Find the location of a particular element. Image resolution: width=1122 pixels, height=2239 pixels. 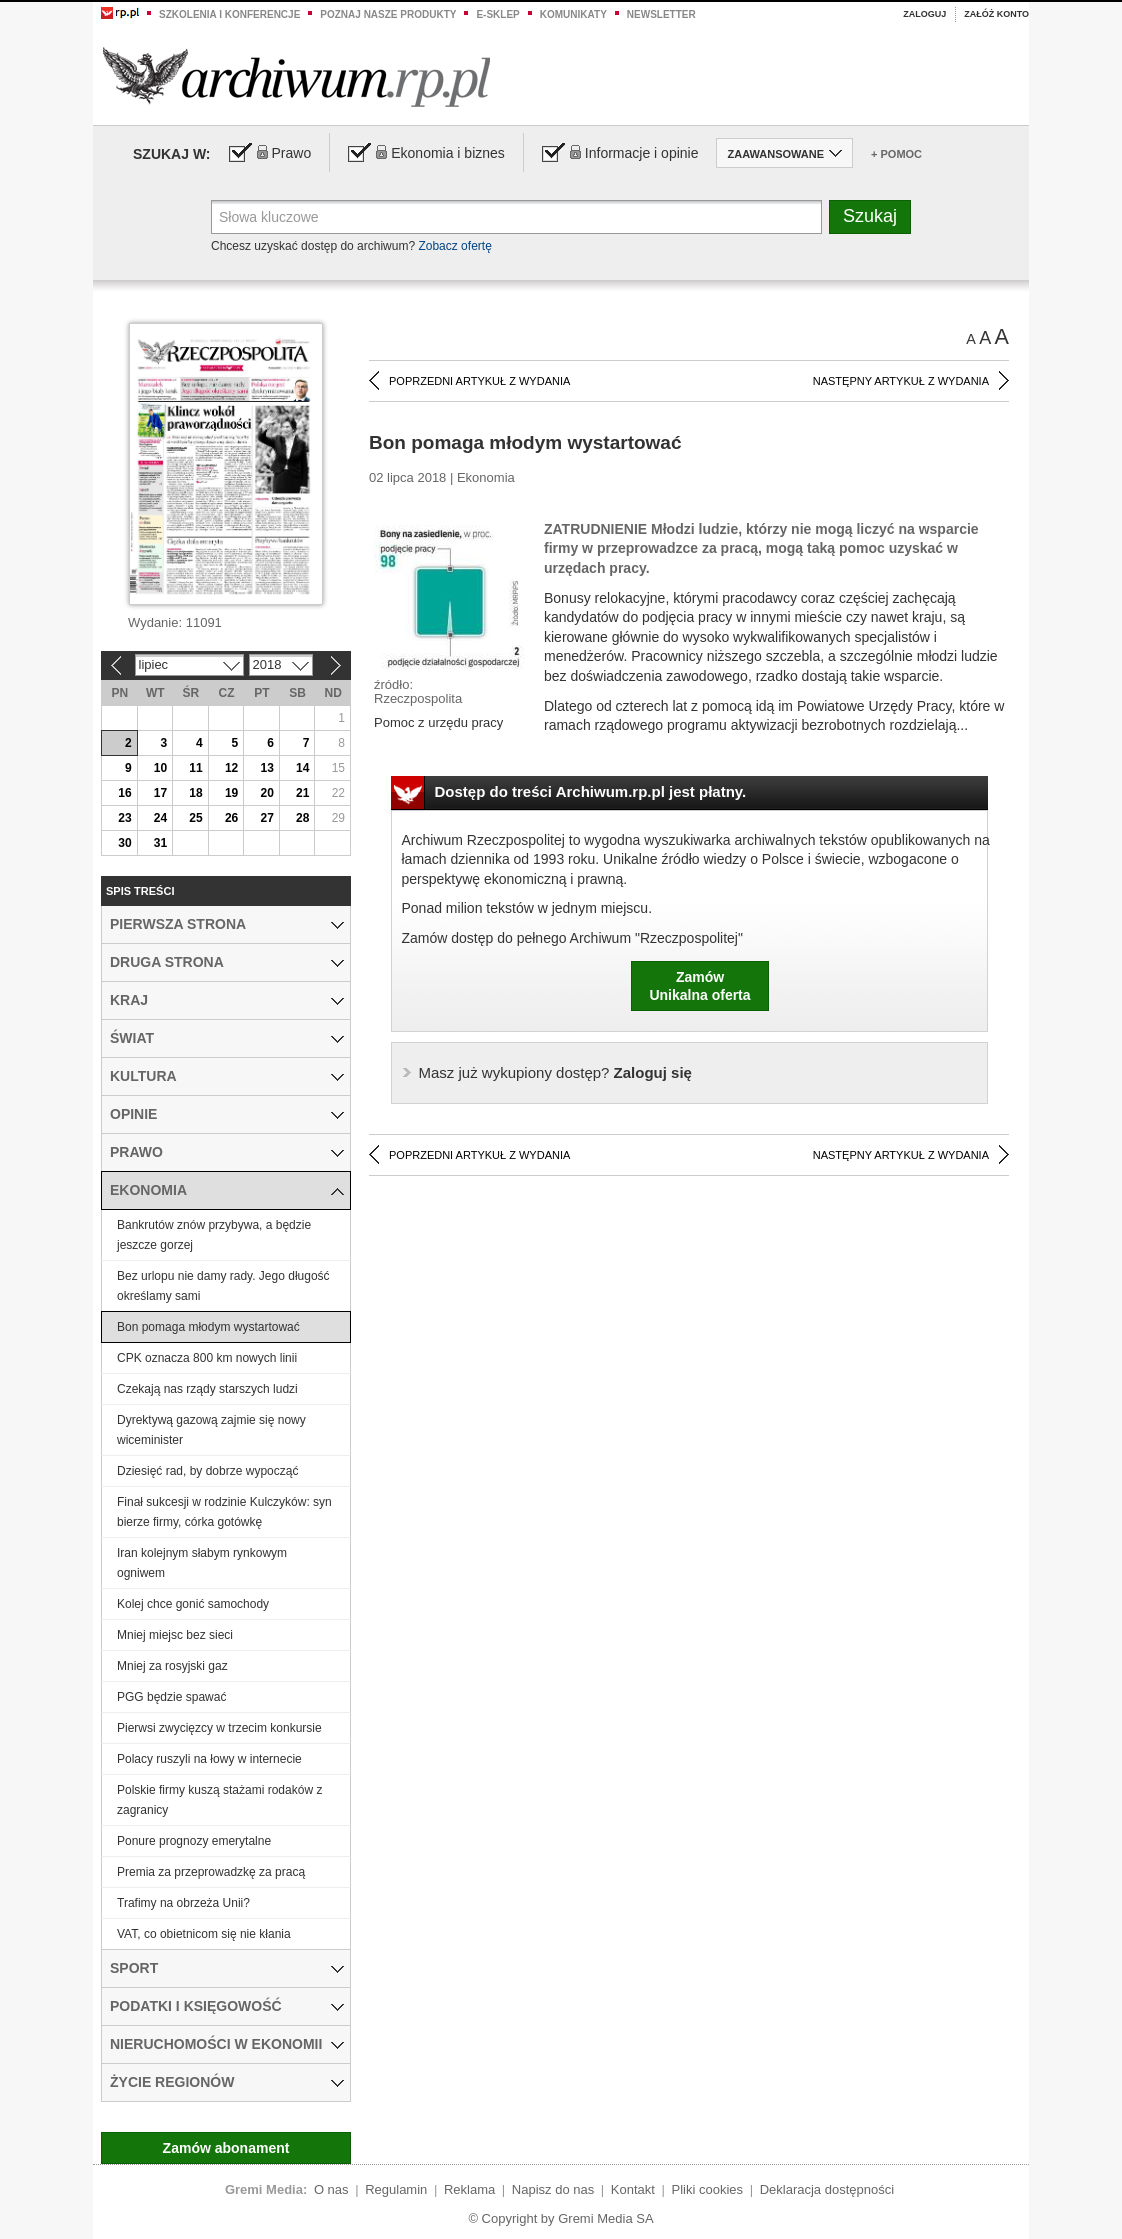

18 is located at coordinates (195, 793).